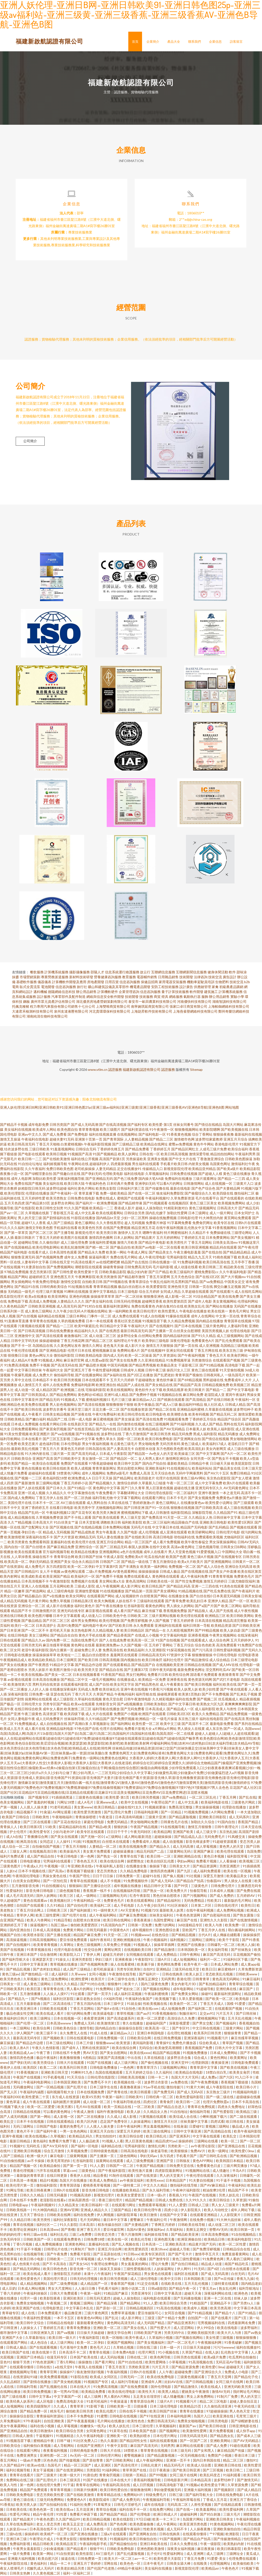 The image size is (262, 2576). I want to click on 国产午夜福利一区, so click(64, 1193).